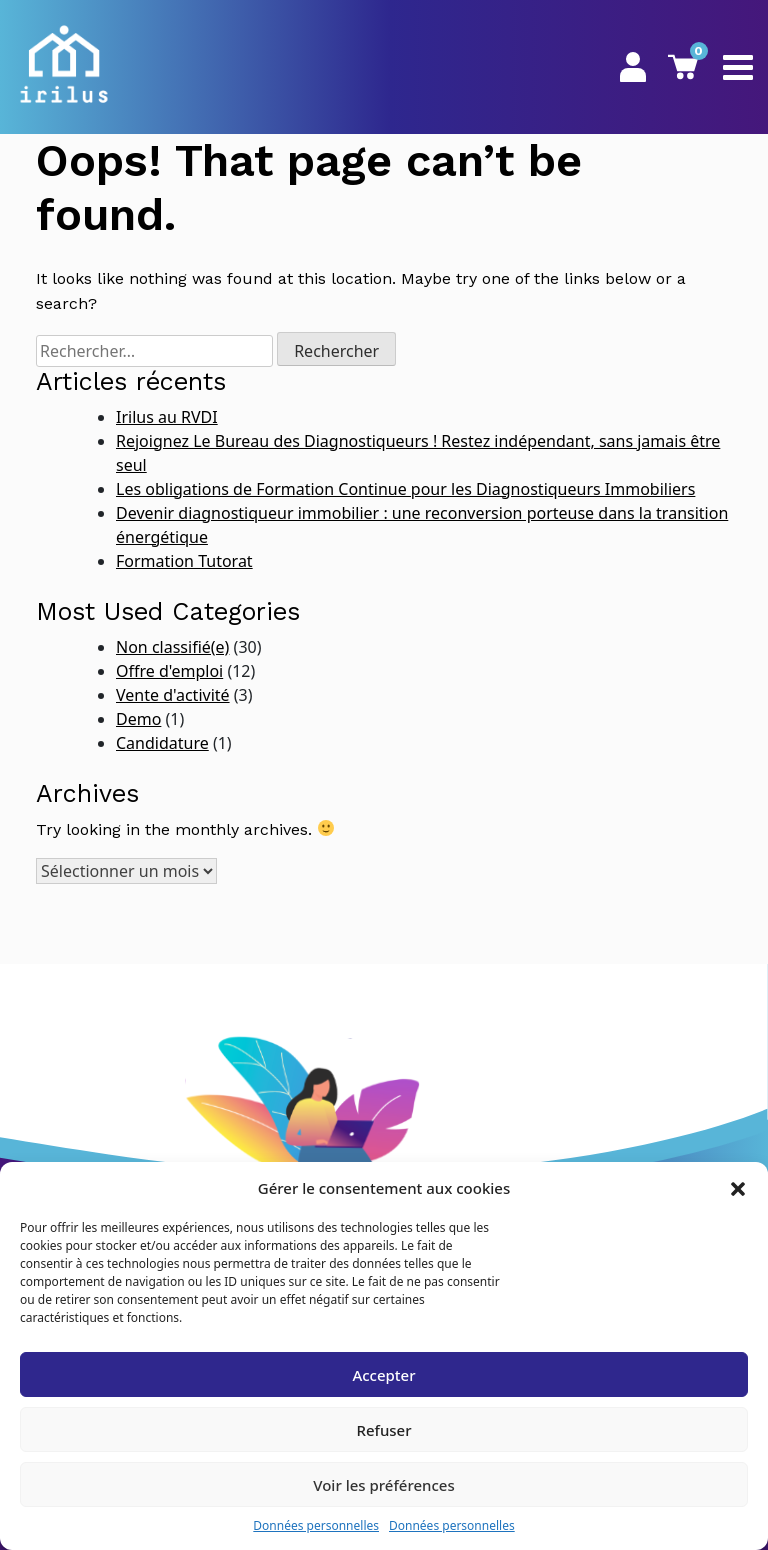 This screenshot has height=1550, width=768. I want to click on Voir les préférences, so click(383, 1485).